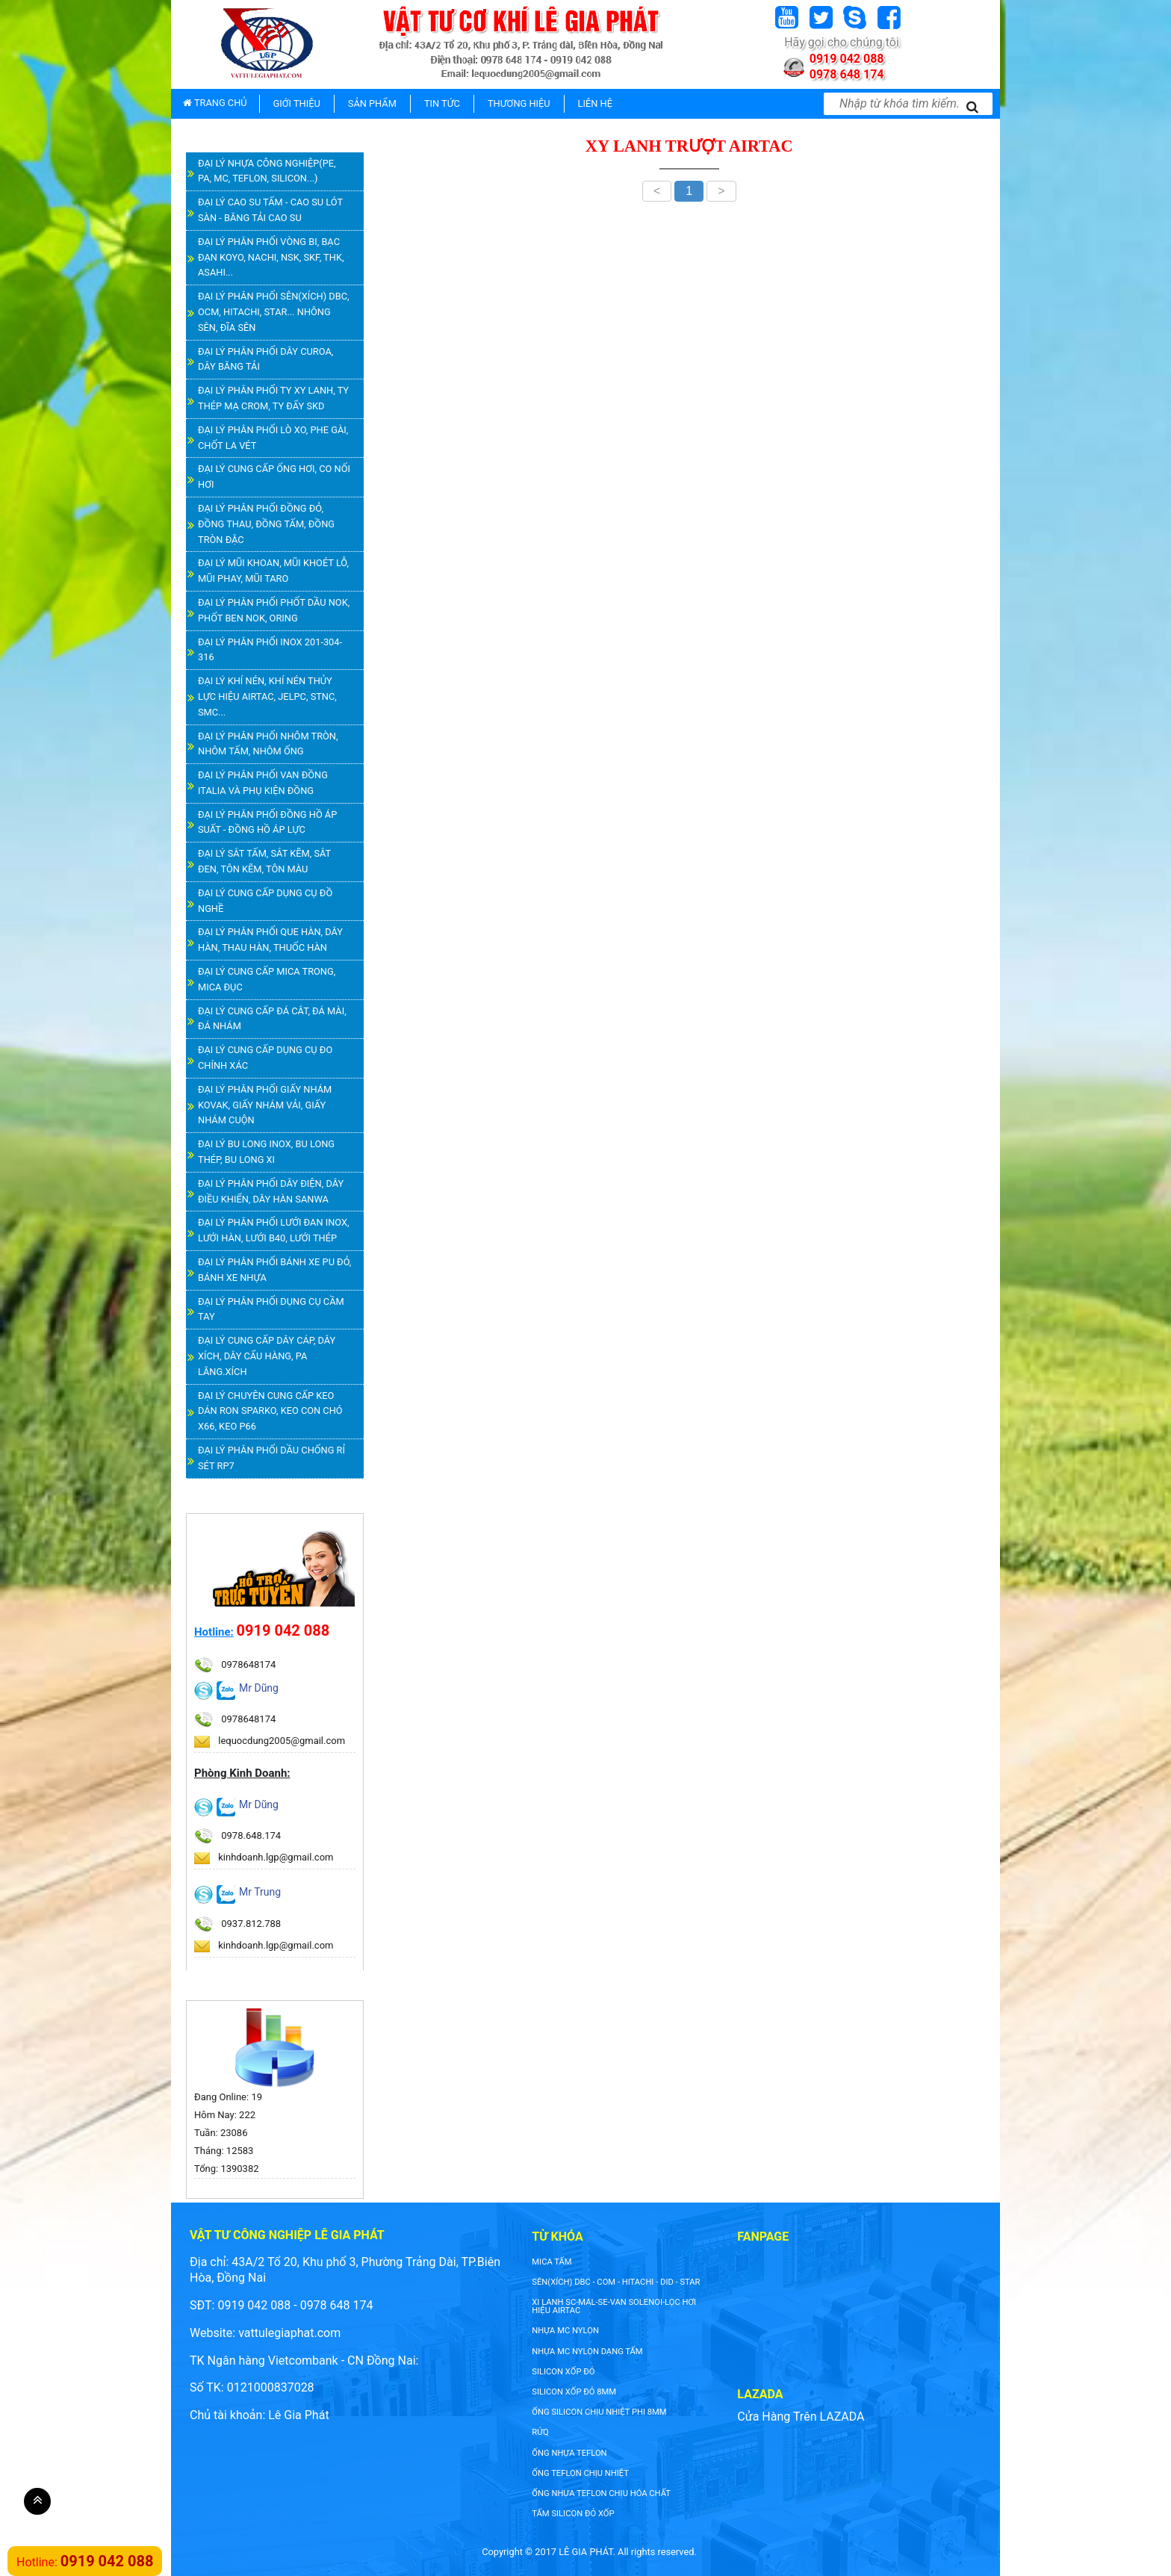 The height and width of the screenshot is (2576, 1171). I want to click on ĐẠI LÝ PHÂN PHỐI ĐỒNG HỒ ÁP SUẤT - ĐỒNG HỒ ÁP LỰC, so click(267, 822).